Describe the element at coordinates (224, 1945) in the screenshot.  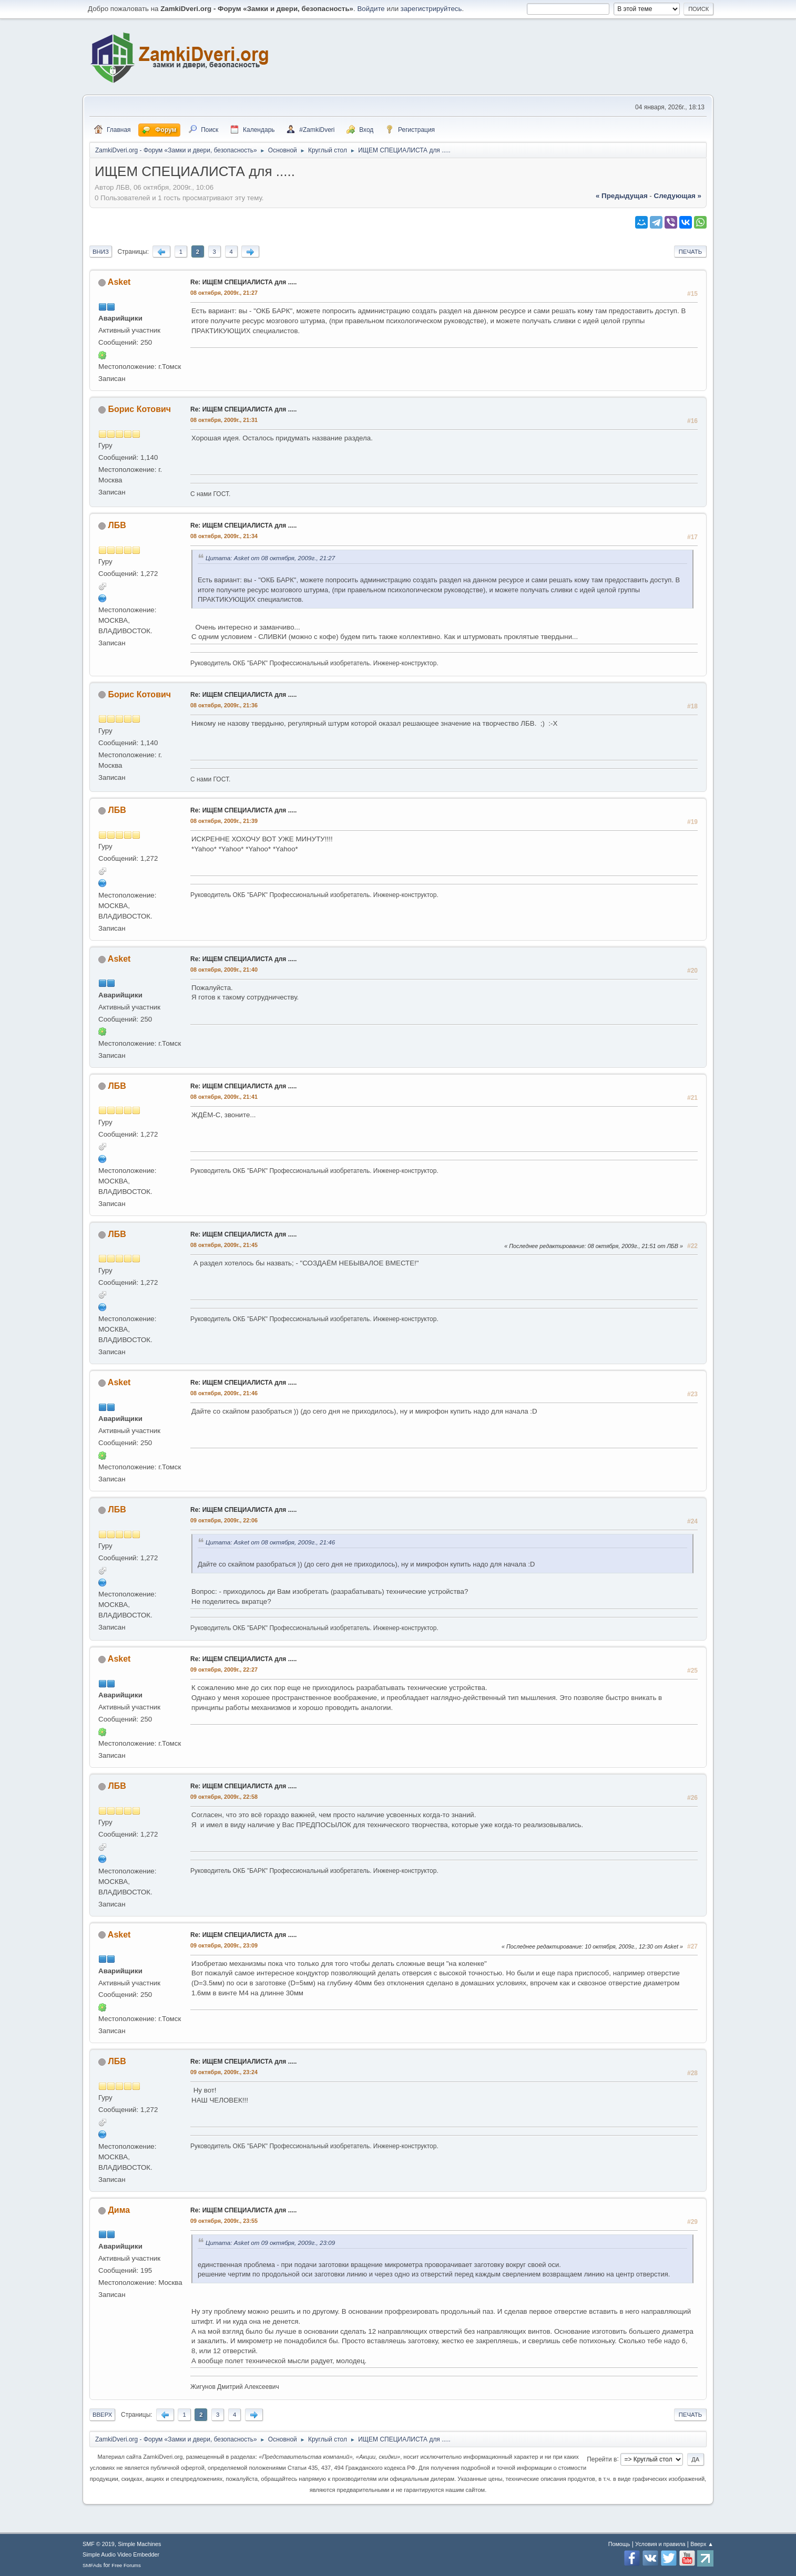
I see `09 октября, 2009г., 23:09` at that location.